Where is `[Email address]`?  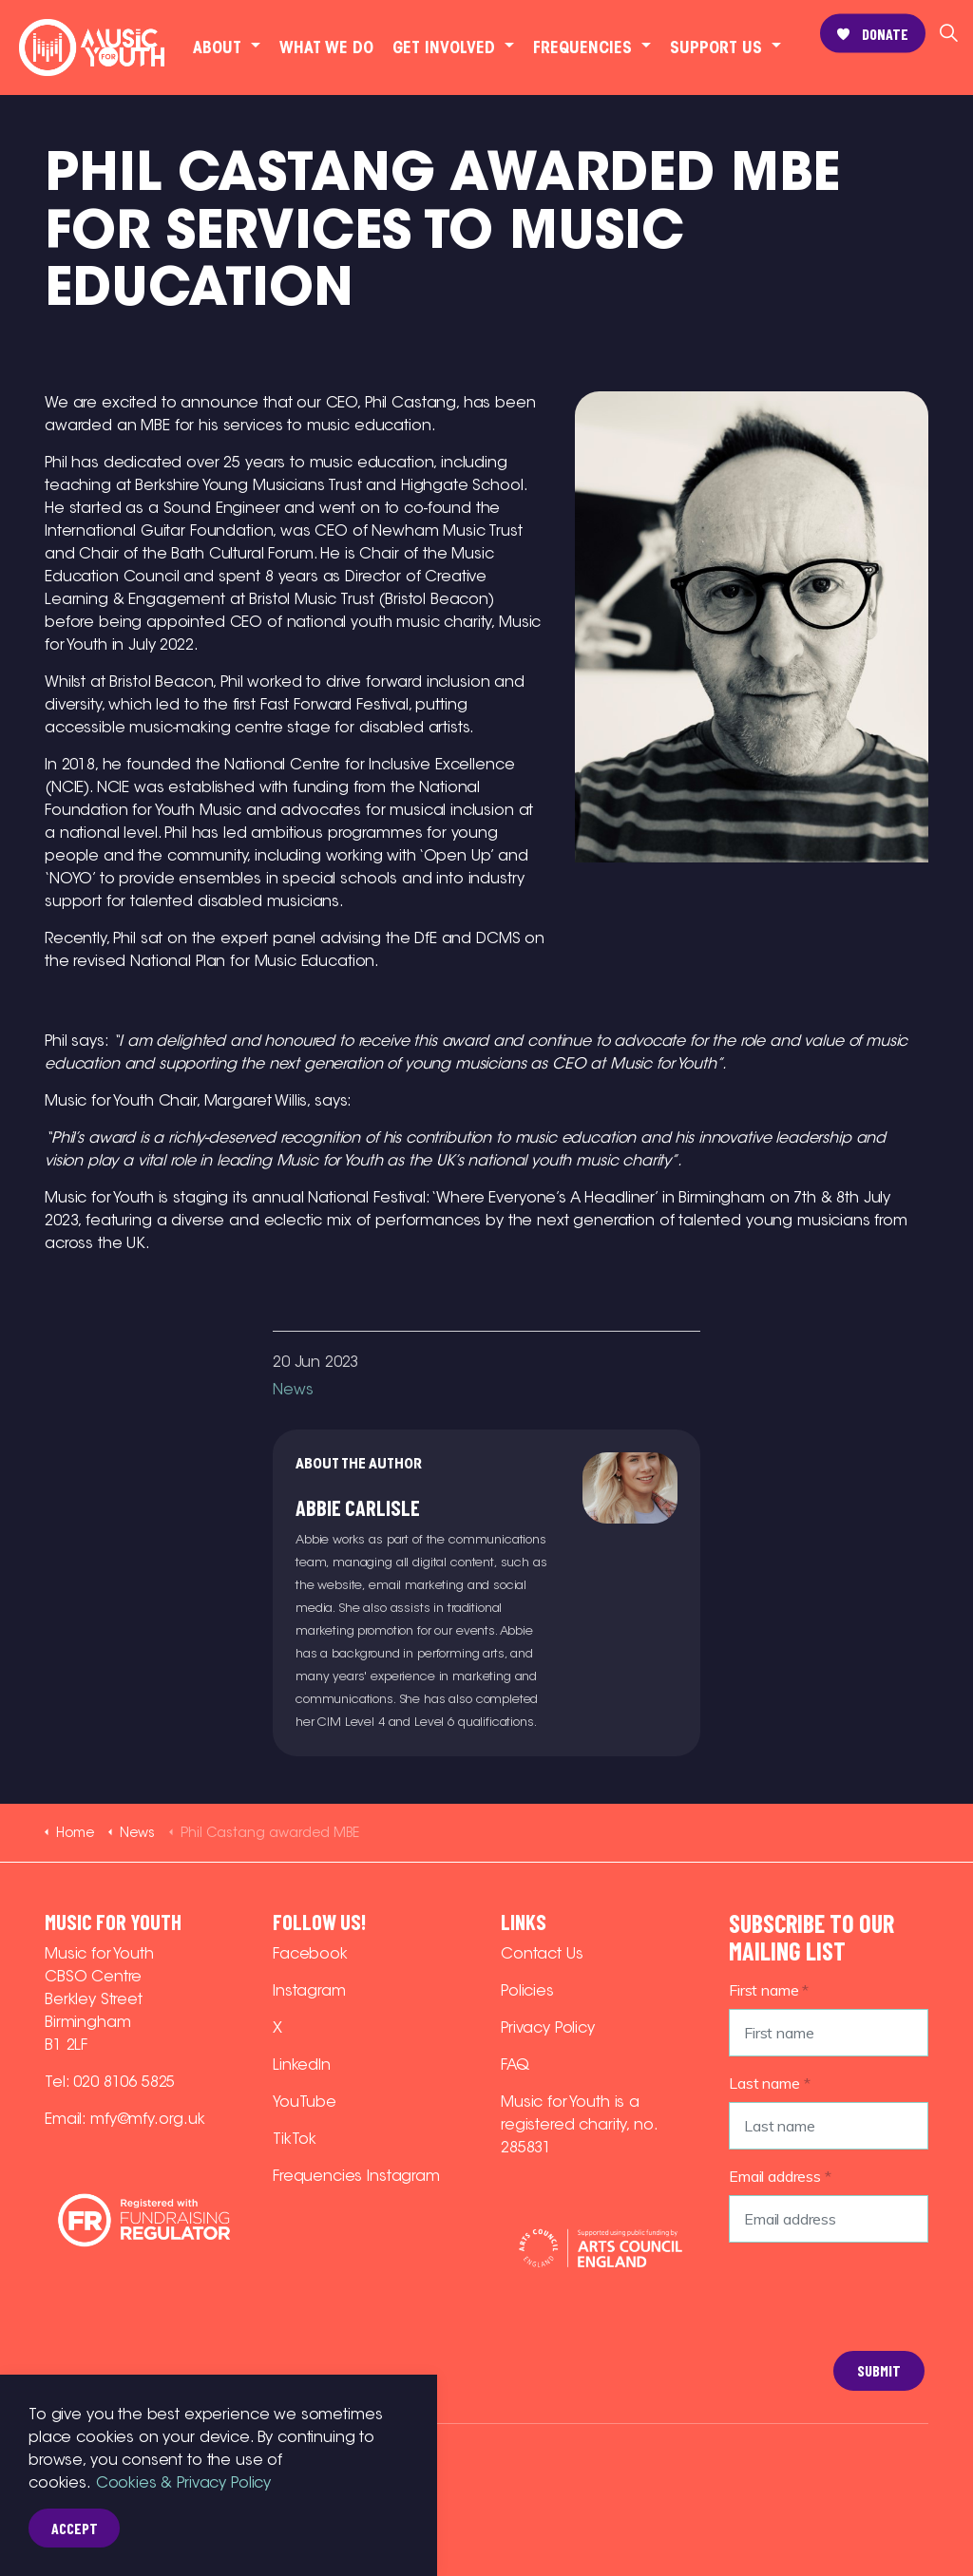 [Email address] is located at coordinates (828, 2219).